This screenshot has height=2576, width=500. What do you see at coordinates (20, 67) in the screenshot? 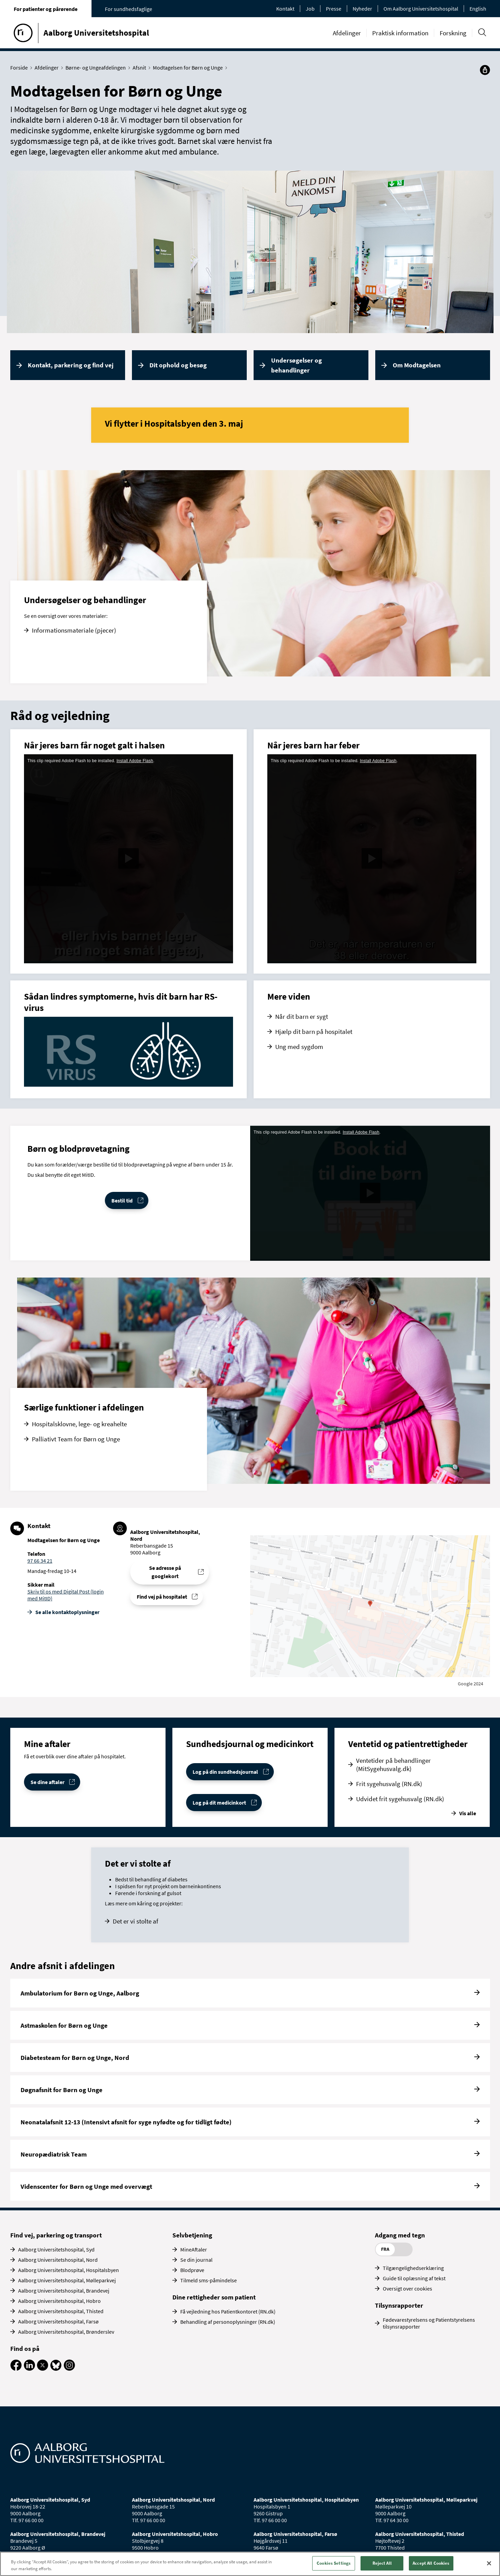
I see `Forside` at bounding box center [20, 67].